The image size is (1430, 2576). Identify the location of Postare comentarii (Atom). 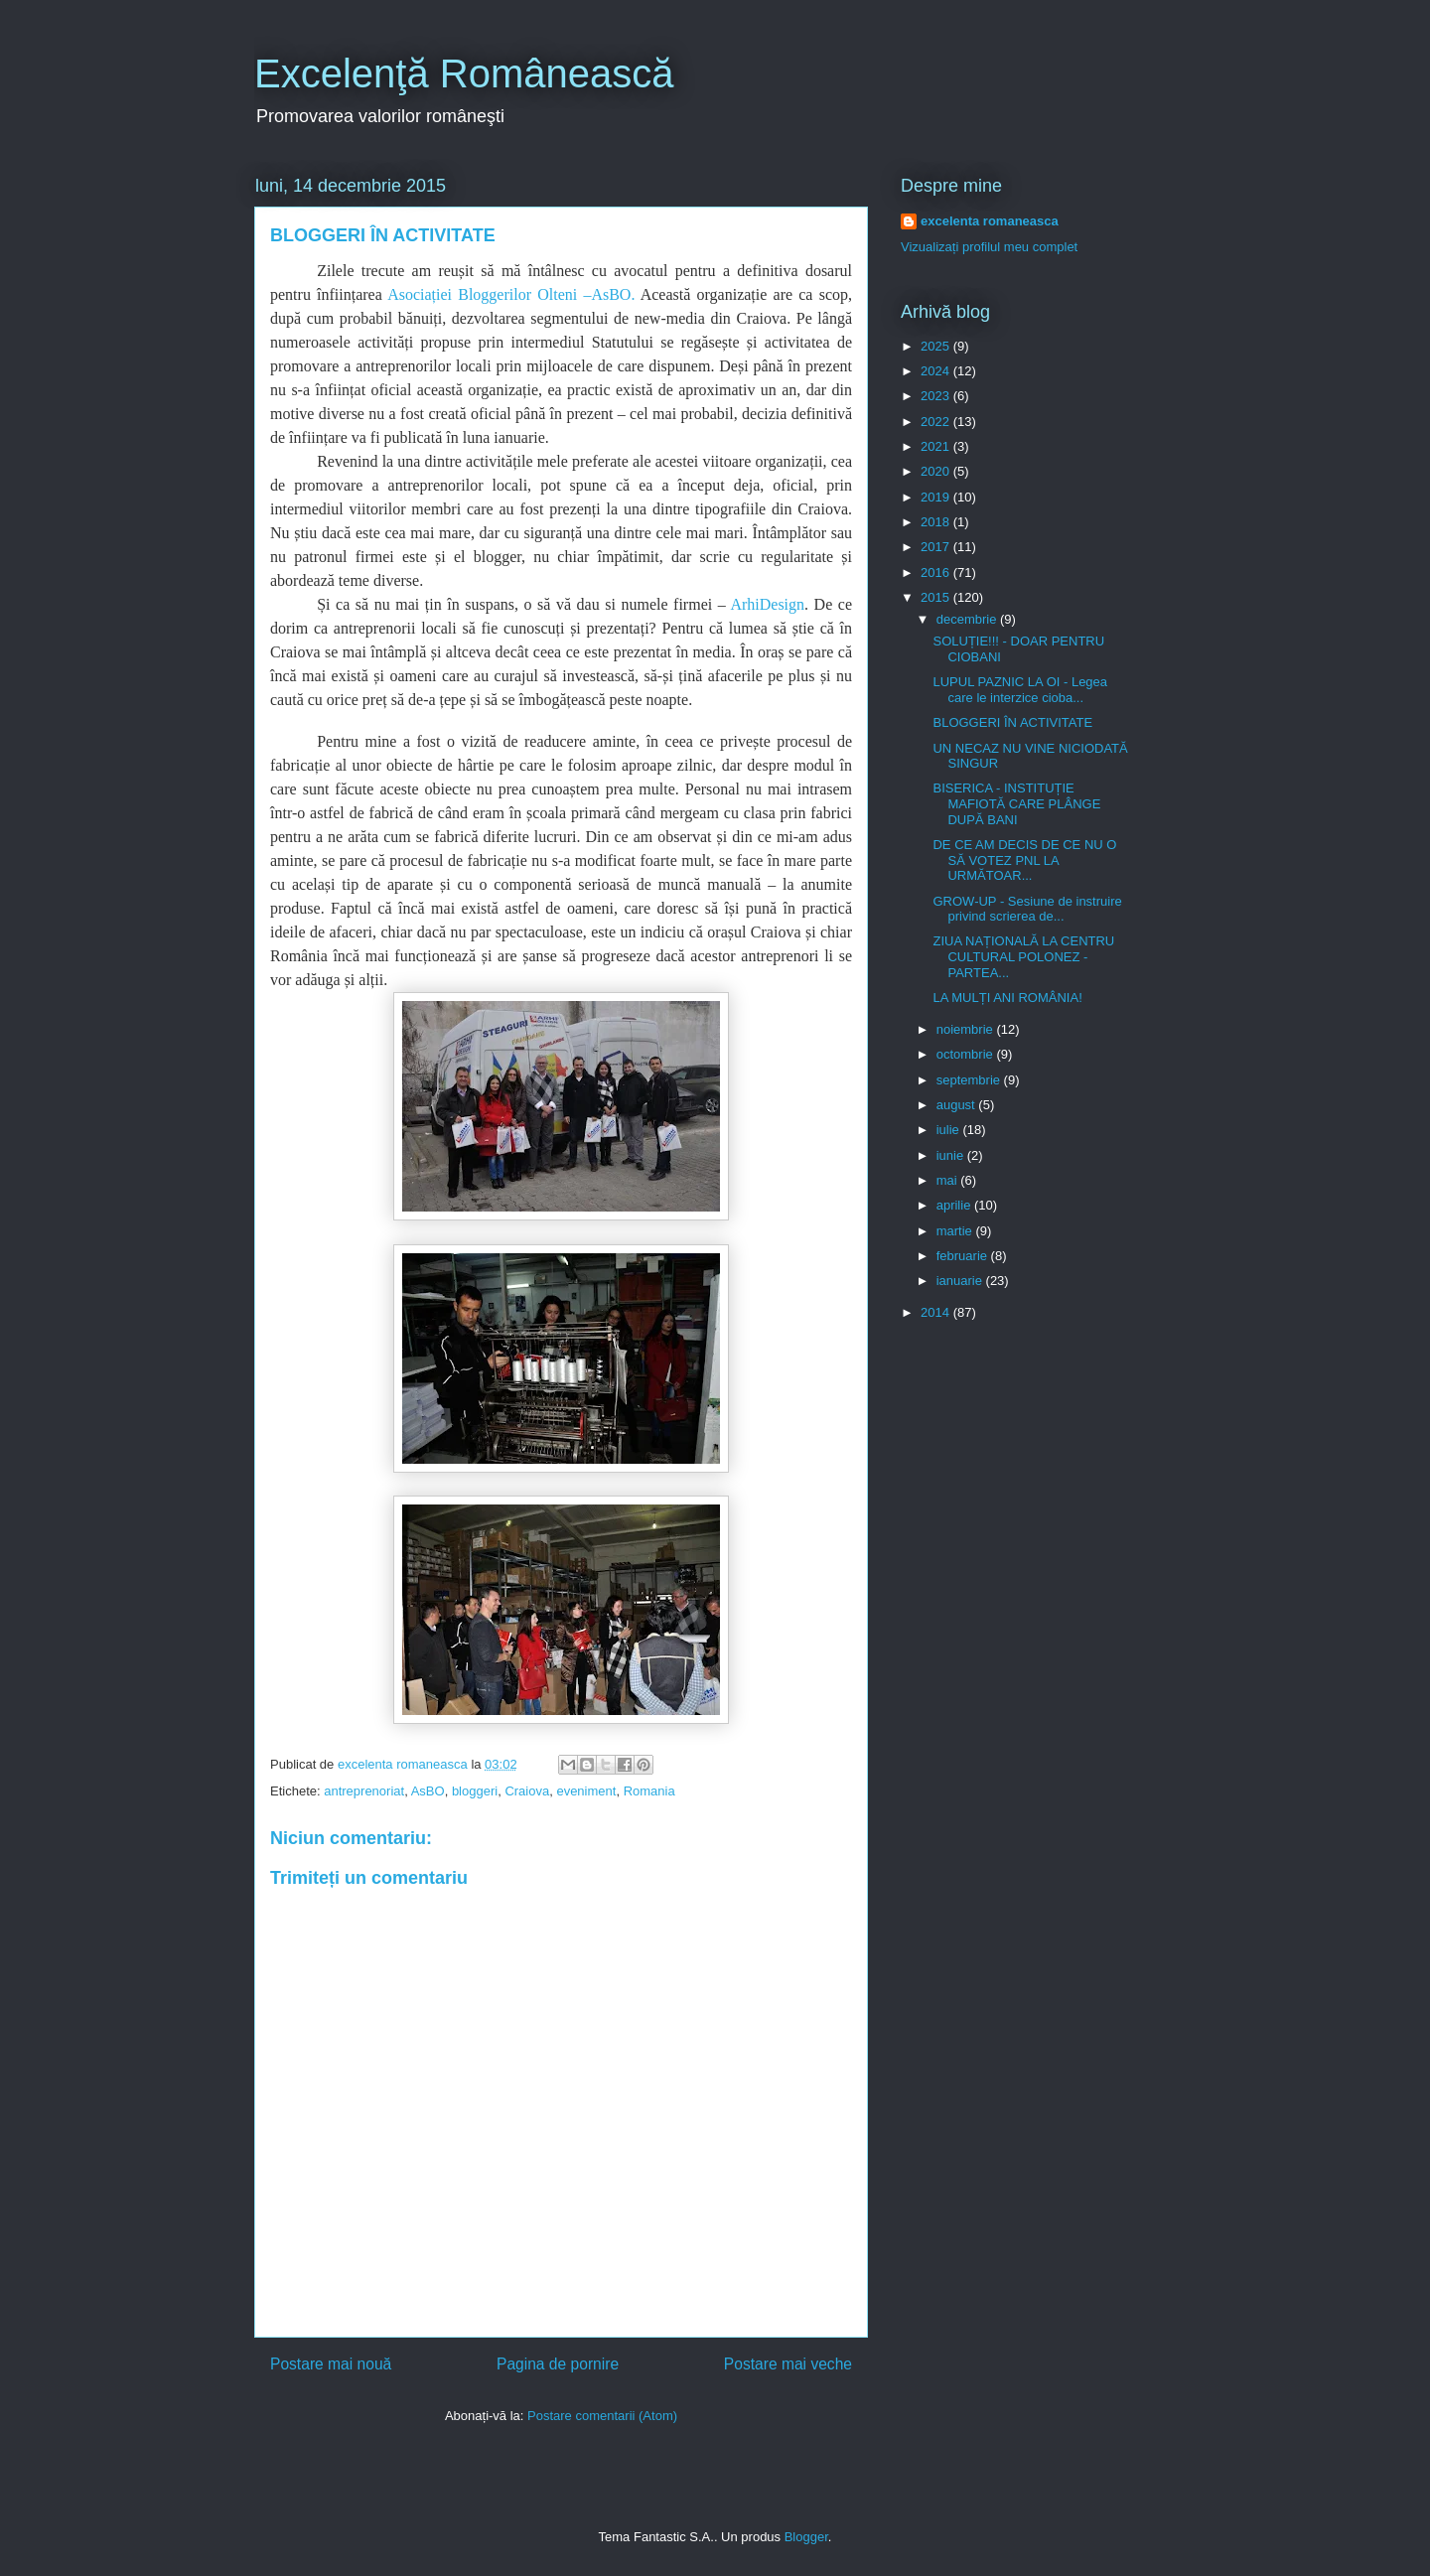
(602, 2415).